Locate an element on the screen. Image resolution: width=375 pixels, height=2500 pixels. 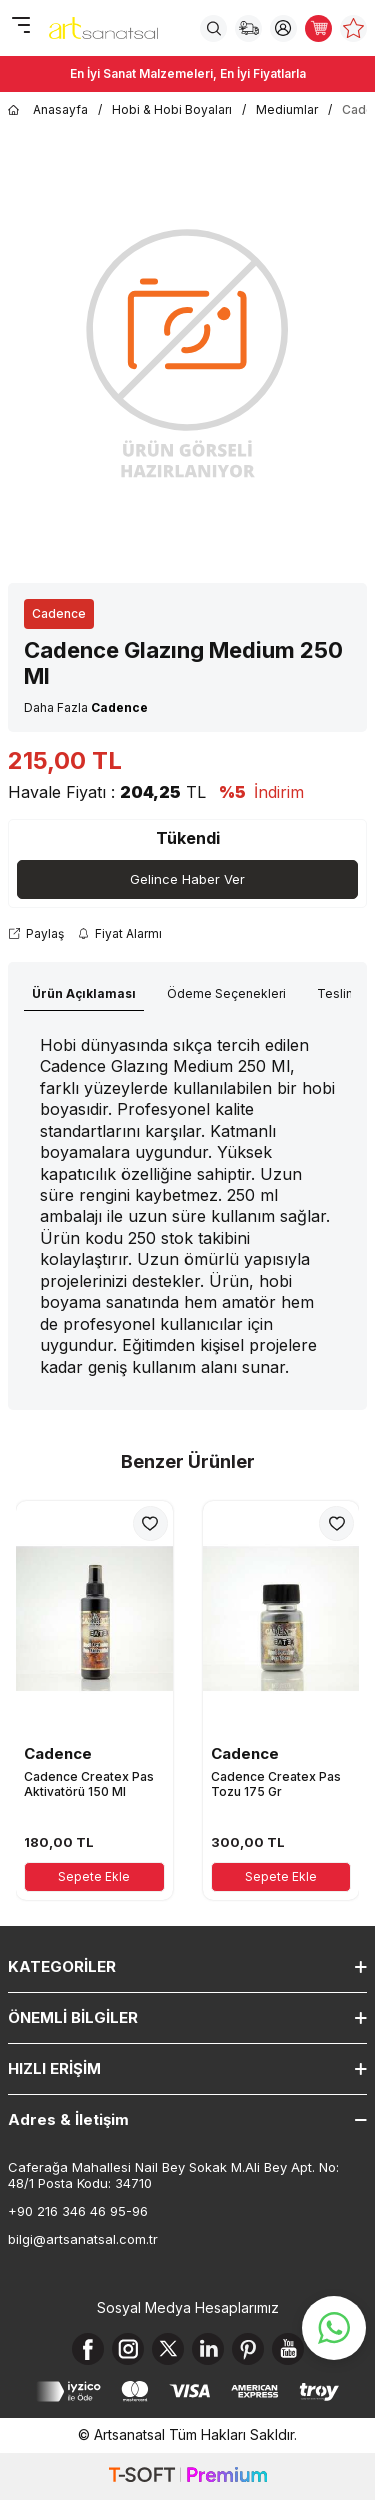
[Sipariş Takip] is located at coordinates (248, 28).